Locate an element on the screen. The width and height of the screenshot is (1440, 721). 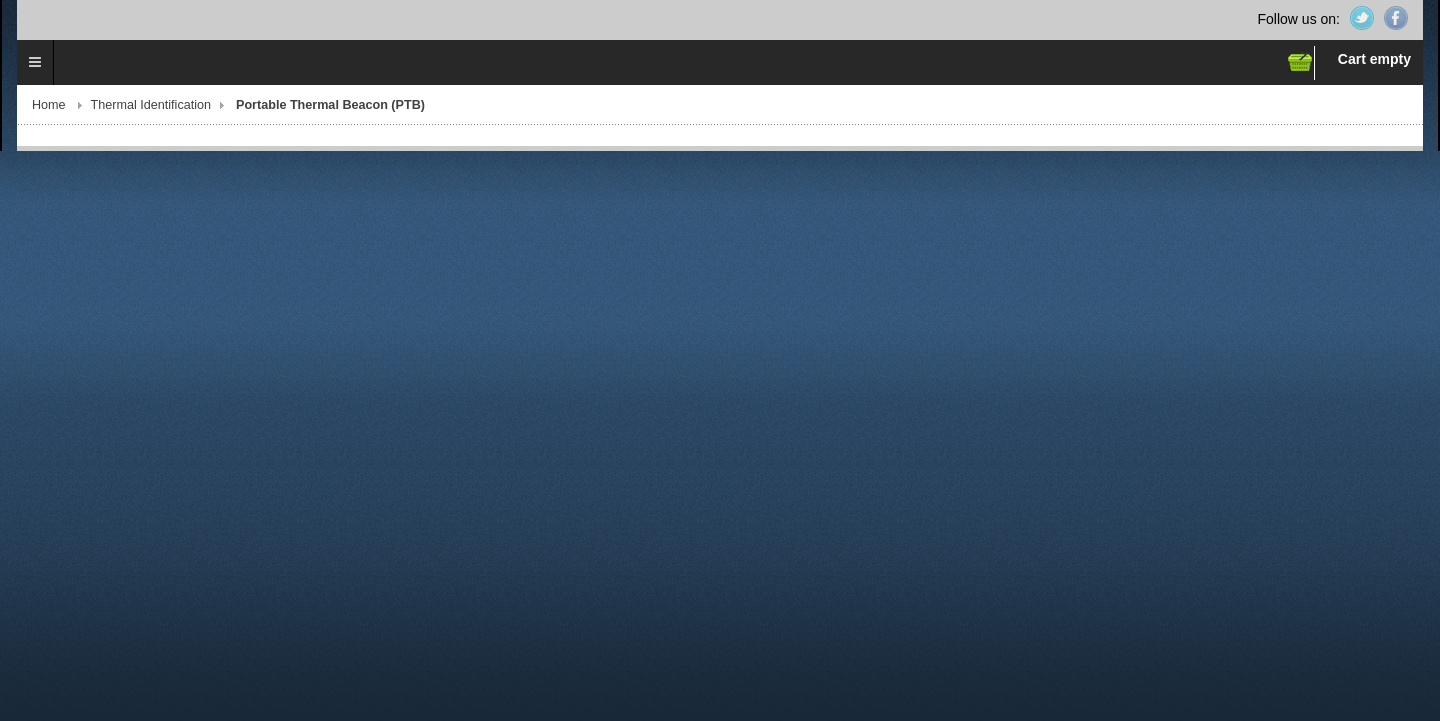
Facebook is located at coordinates (1396, 18).